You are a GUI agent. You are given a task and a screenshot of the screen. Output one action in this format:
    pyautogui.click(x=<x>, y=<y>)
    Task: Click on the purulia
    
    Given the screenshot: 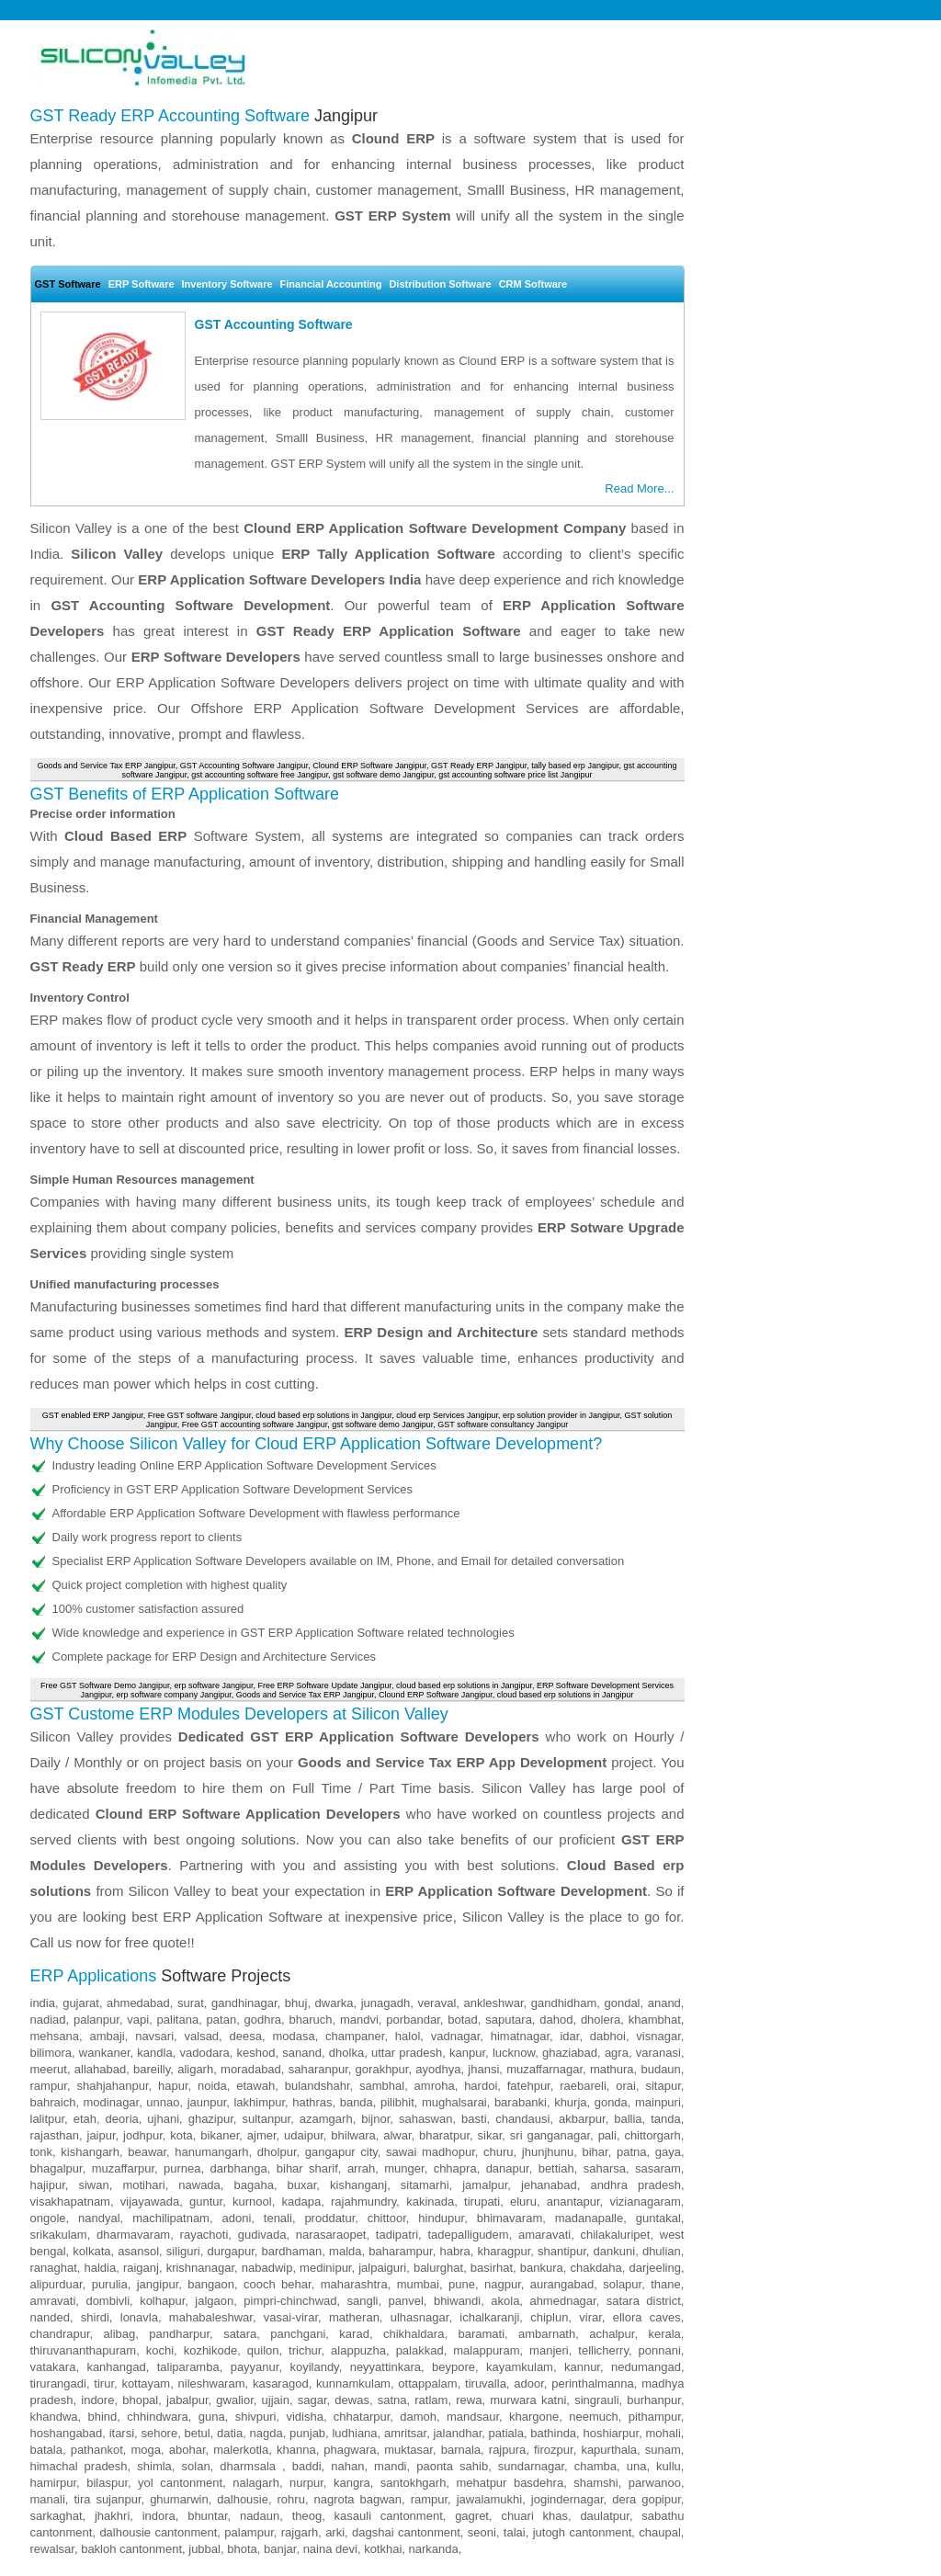 What is the action you would take?
    pyautogui.click(x=110, y=2284)
    